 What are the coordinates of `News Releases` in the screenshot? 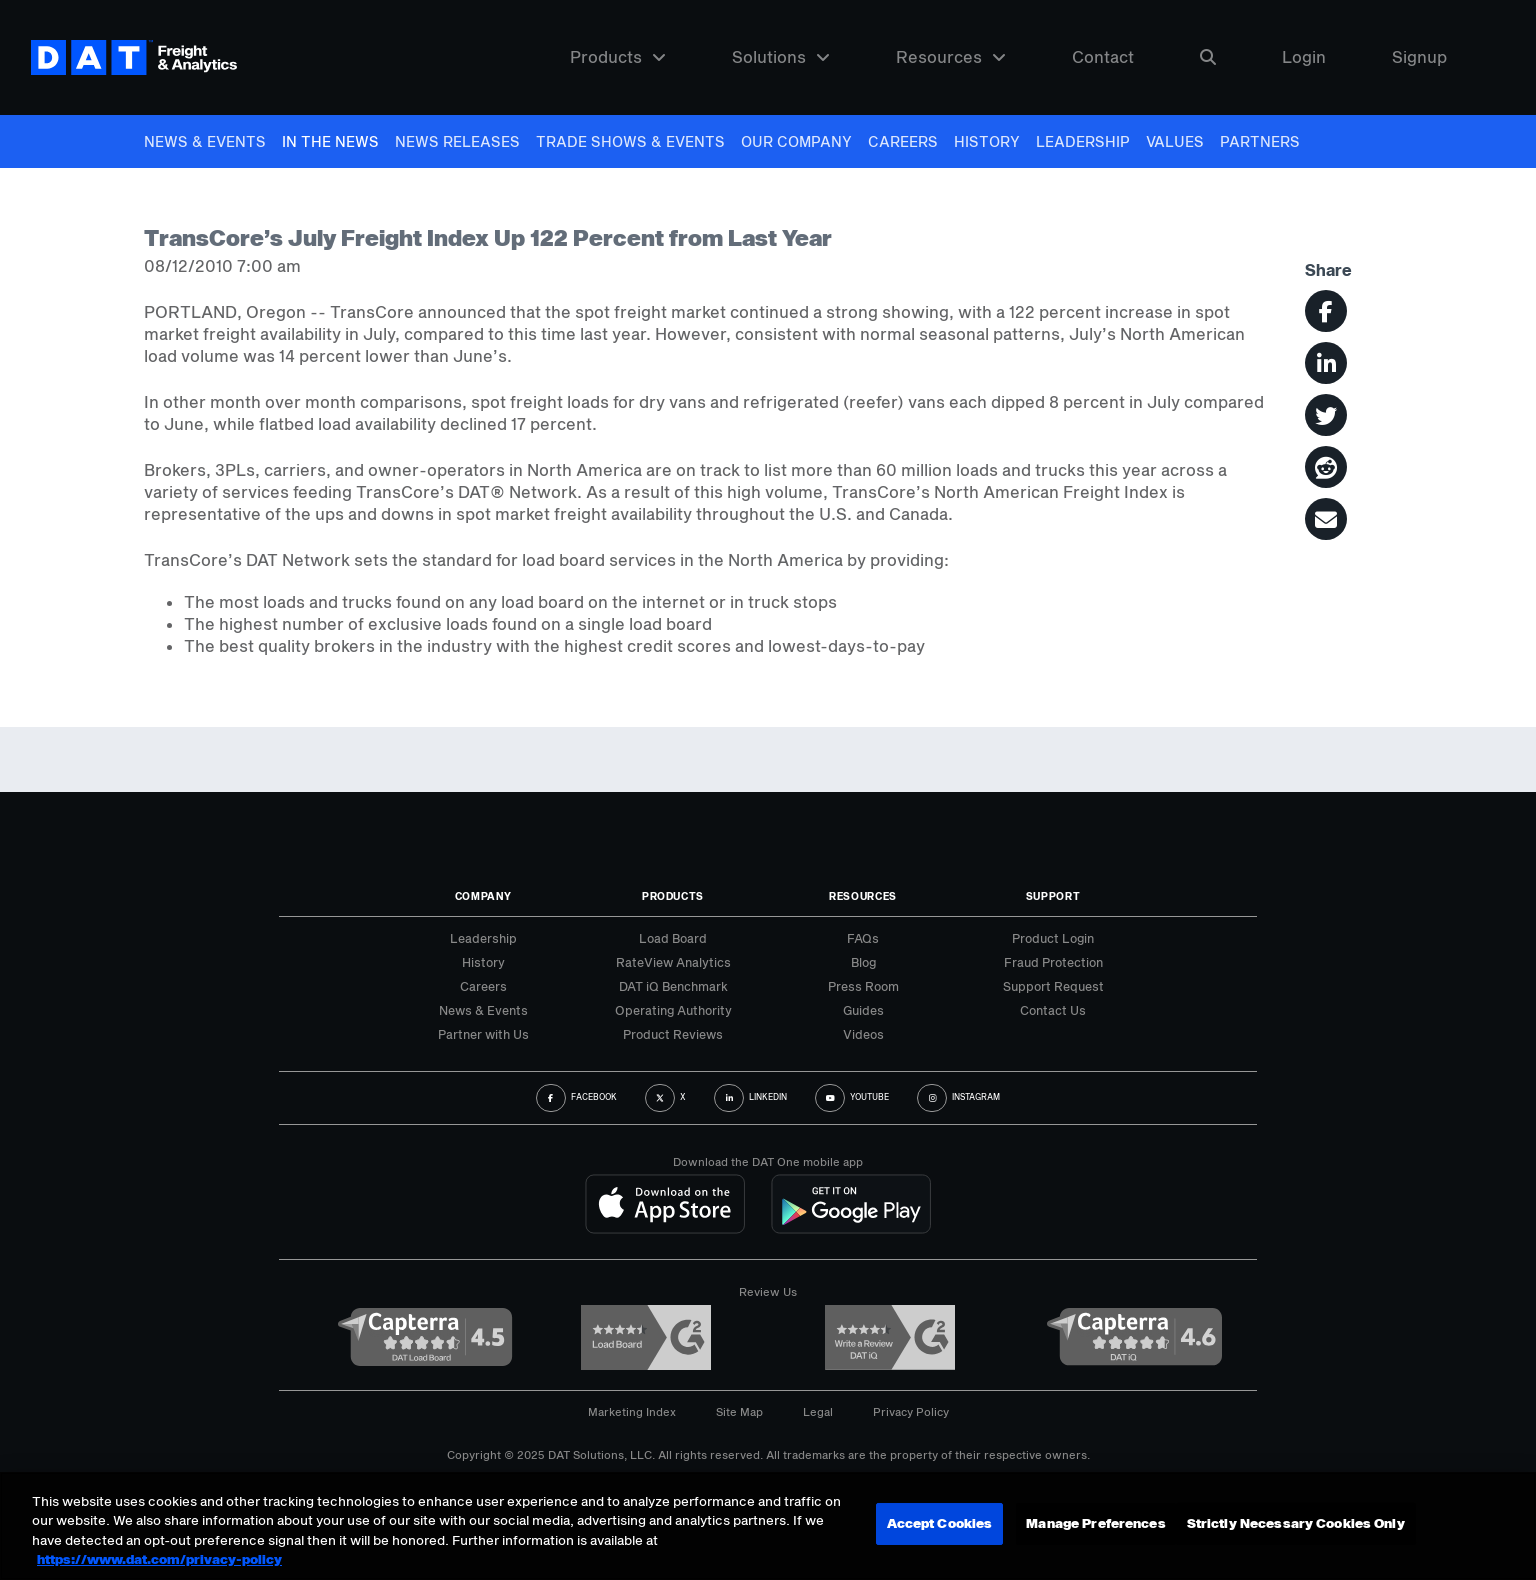 It's located at (457, 141).